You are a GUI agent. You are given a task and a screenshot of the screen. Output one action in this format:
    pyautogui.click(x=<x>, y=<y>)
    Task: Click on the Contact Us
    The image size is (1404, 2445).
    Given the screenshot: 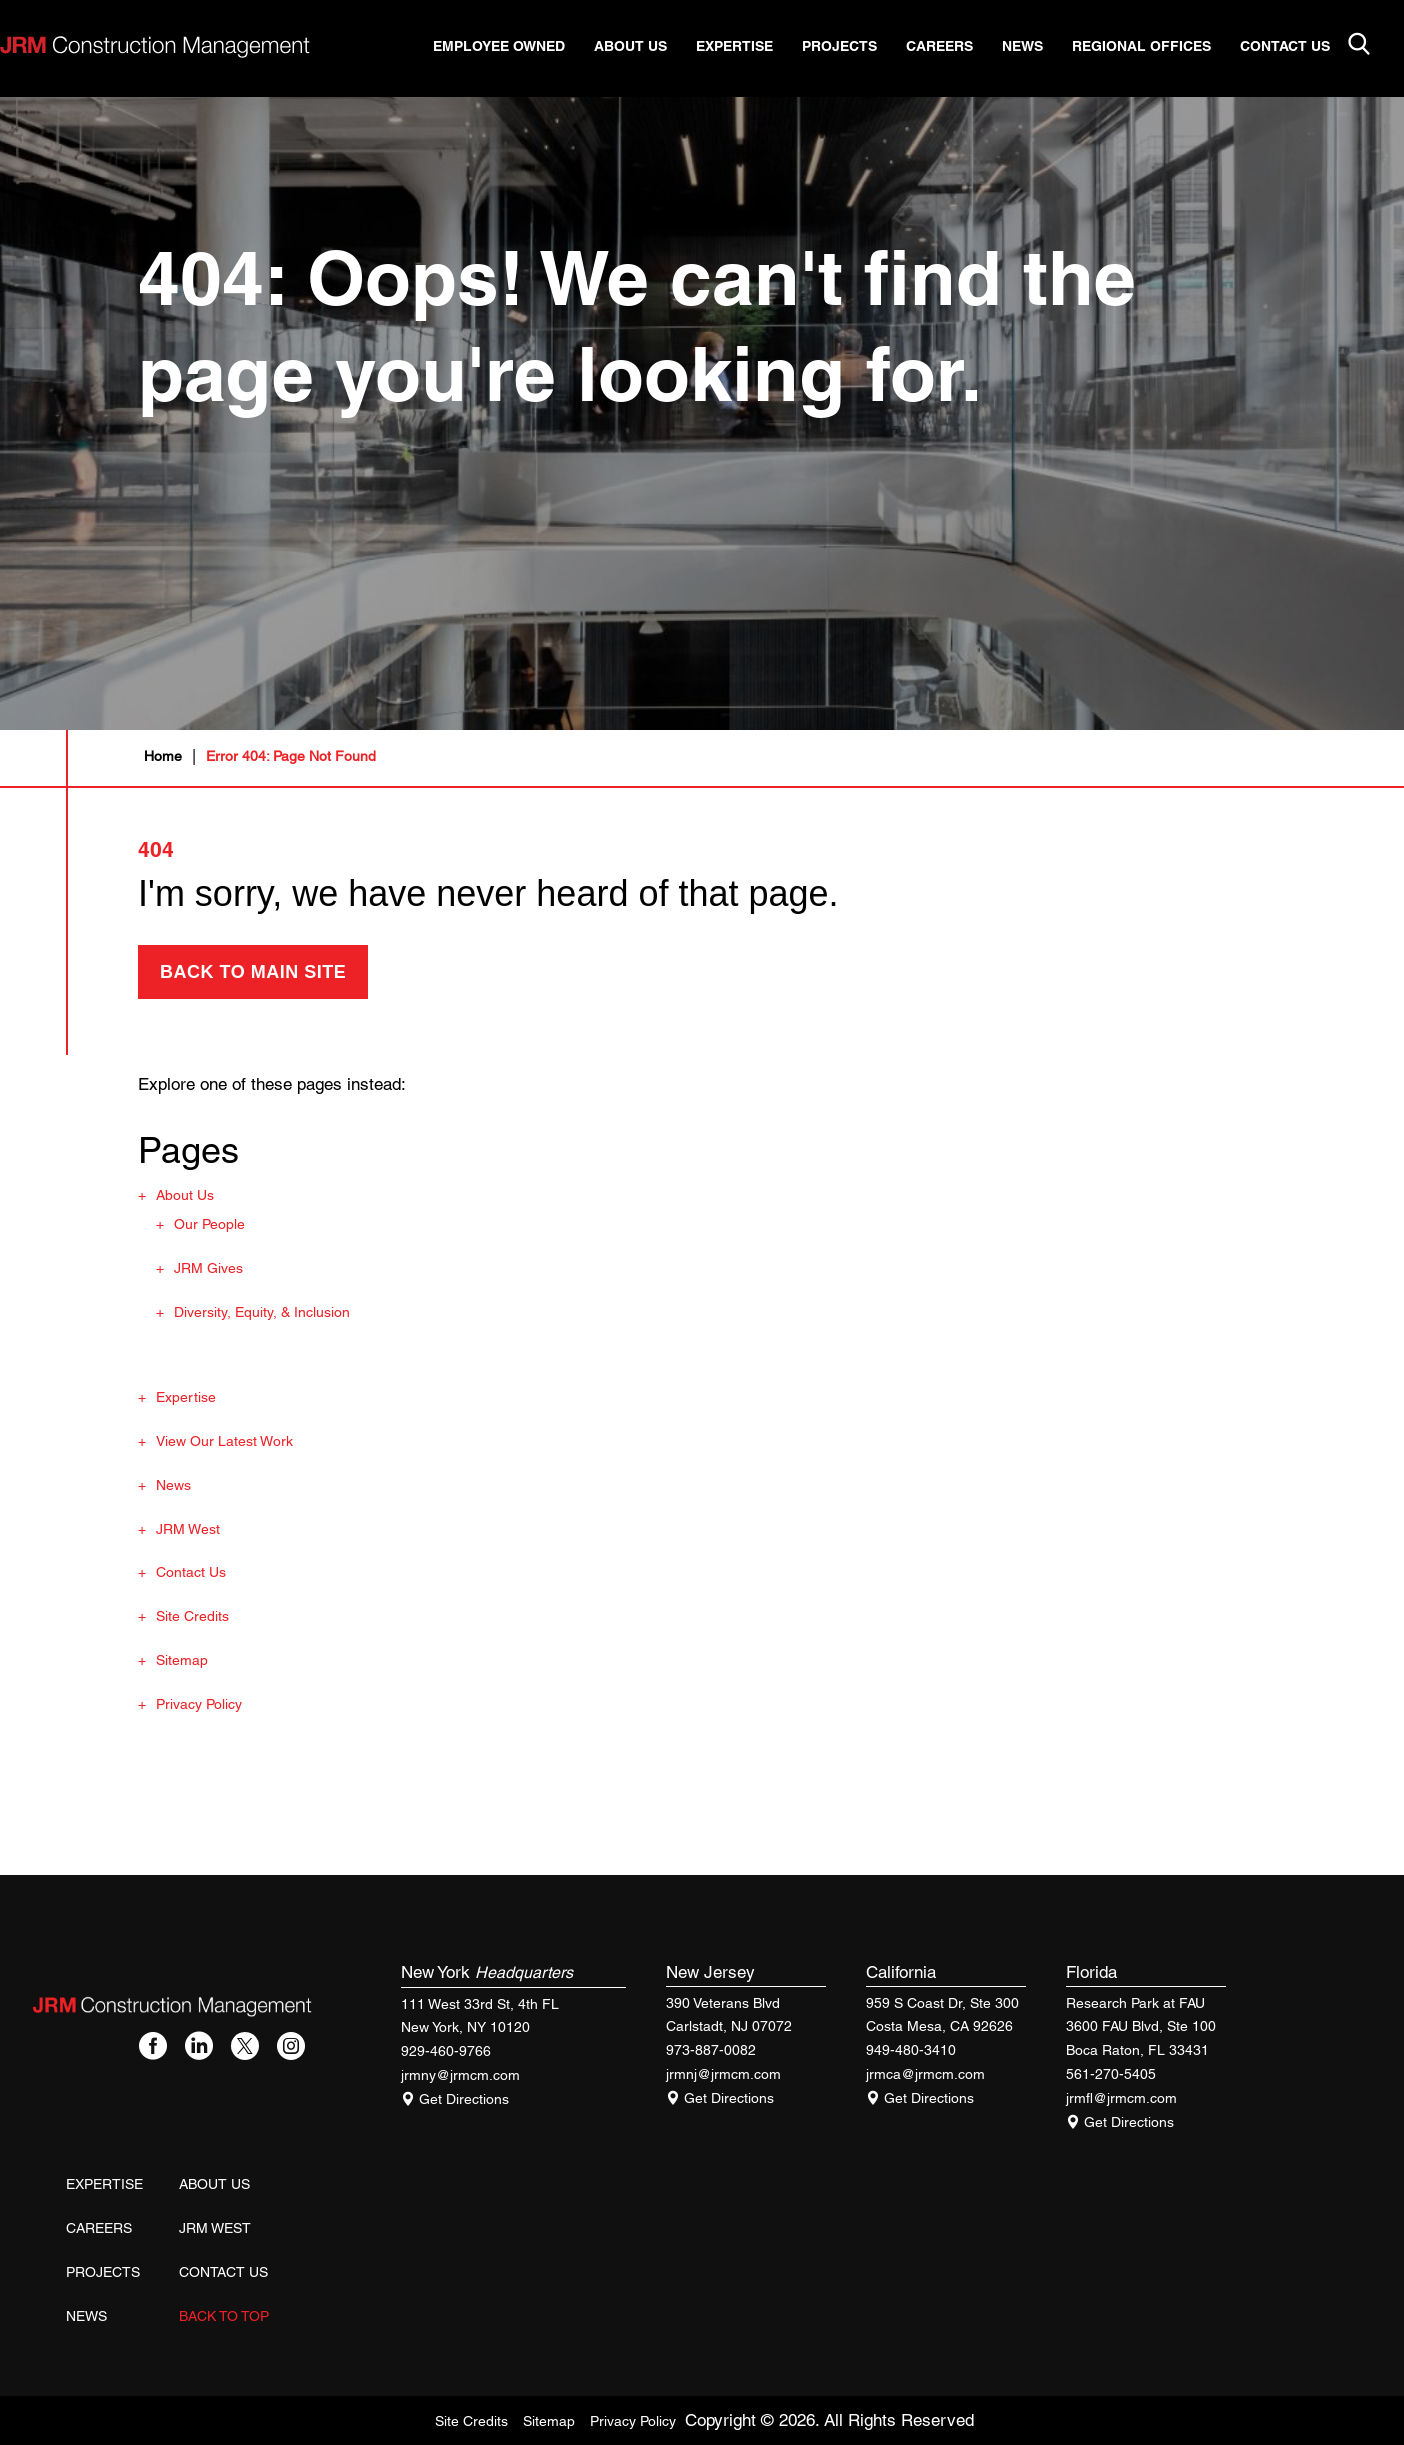 What is the action you would take?
    pyautogui.click(x=1301, y=47)
    